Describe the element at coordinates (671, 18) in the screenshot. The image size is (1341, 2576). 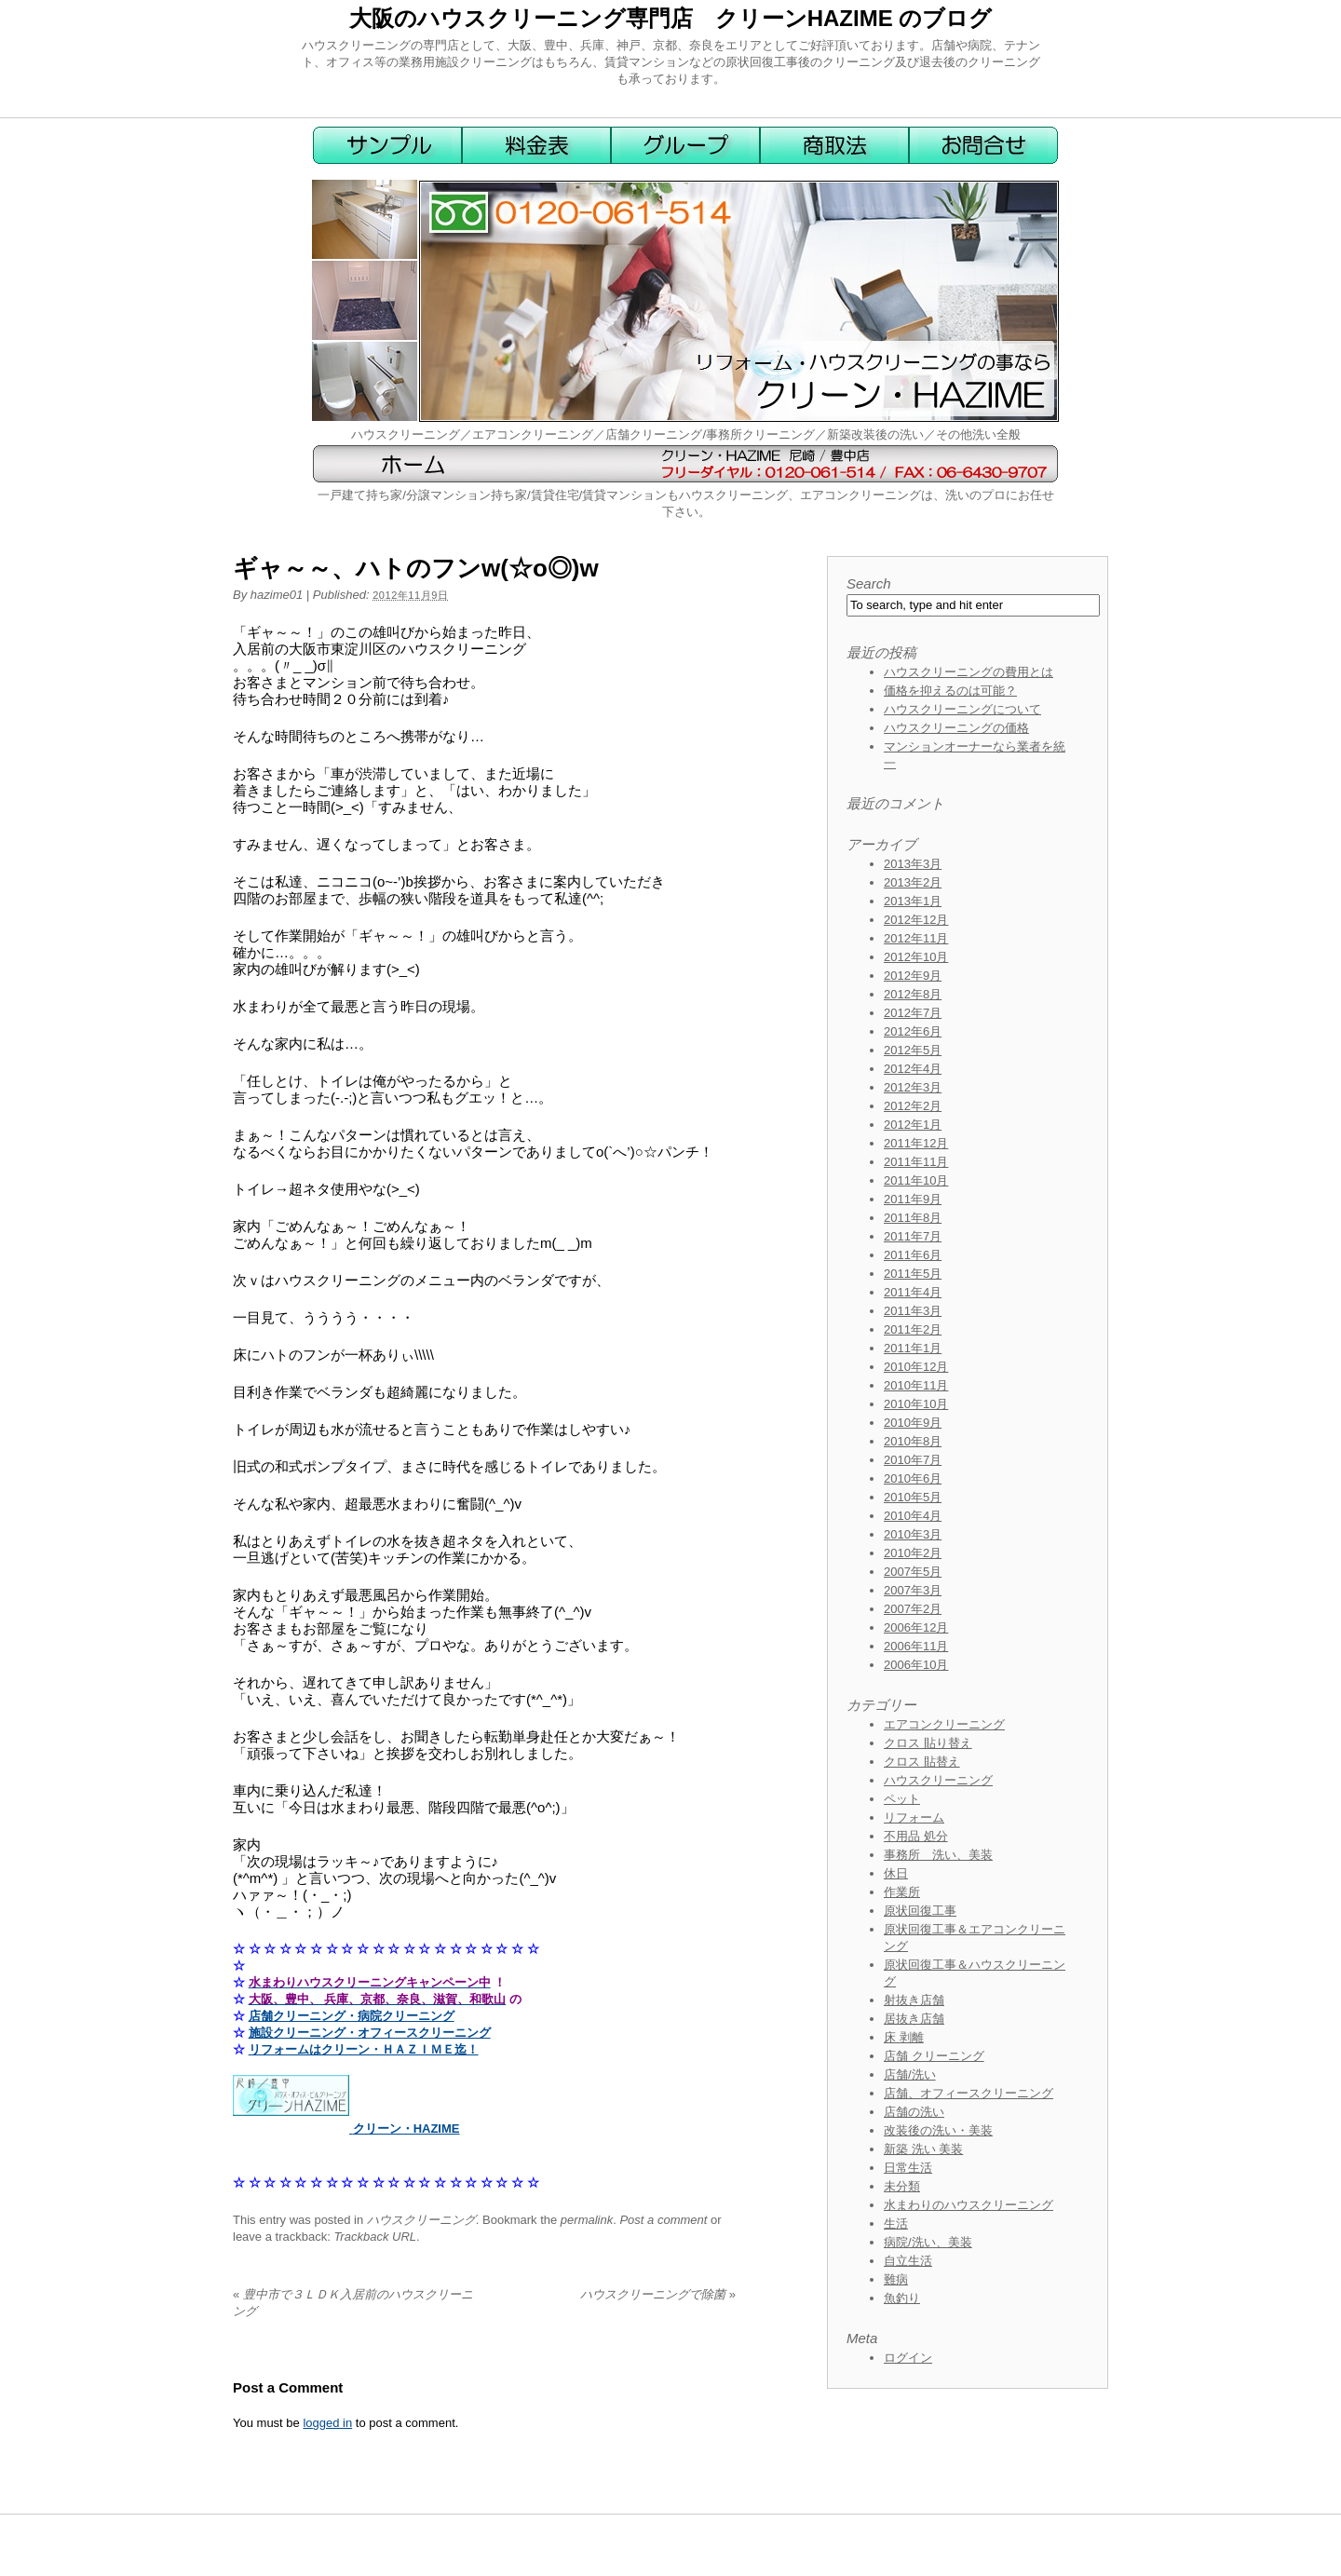
I see `大阪のハウスクリーニング専門店 クリーンHAZIME のブログ` at that location.